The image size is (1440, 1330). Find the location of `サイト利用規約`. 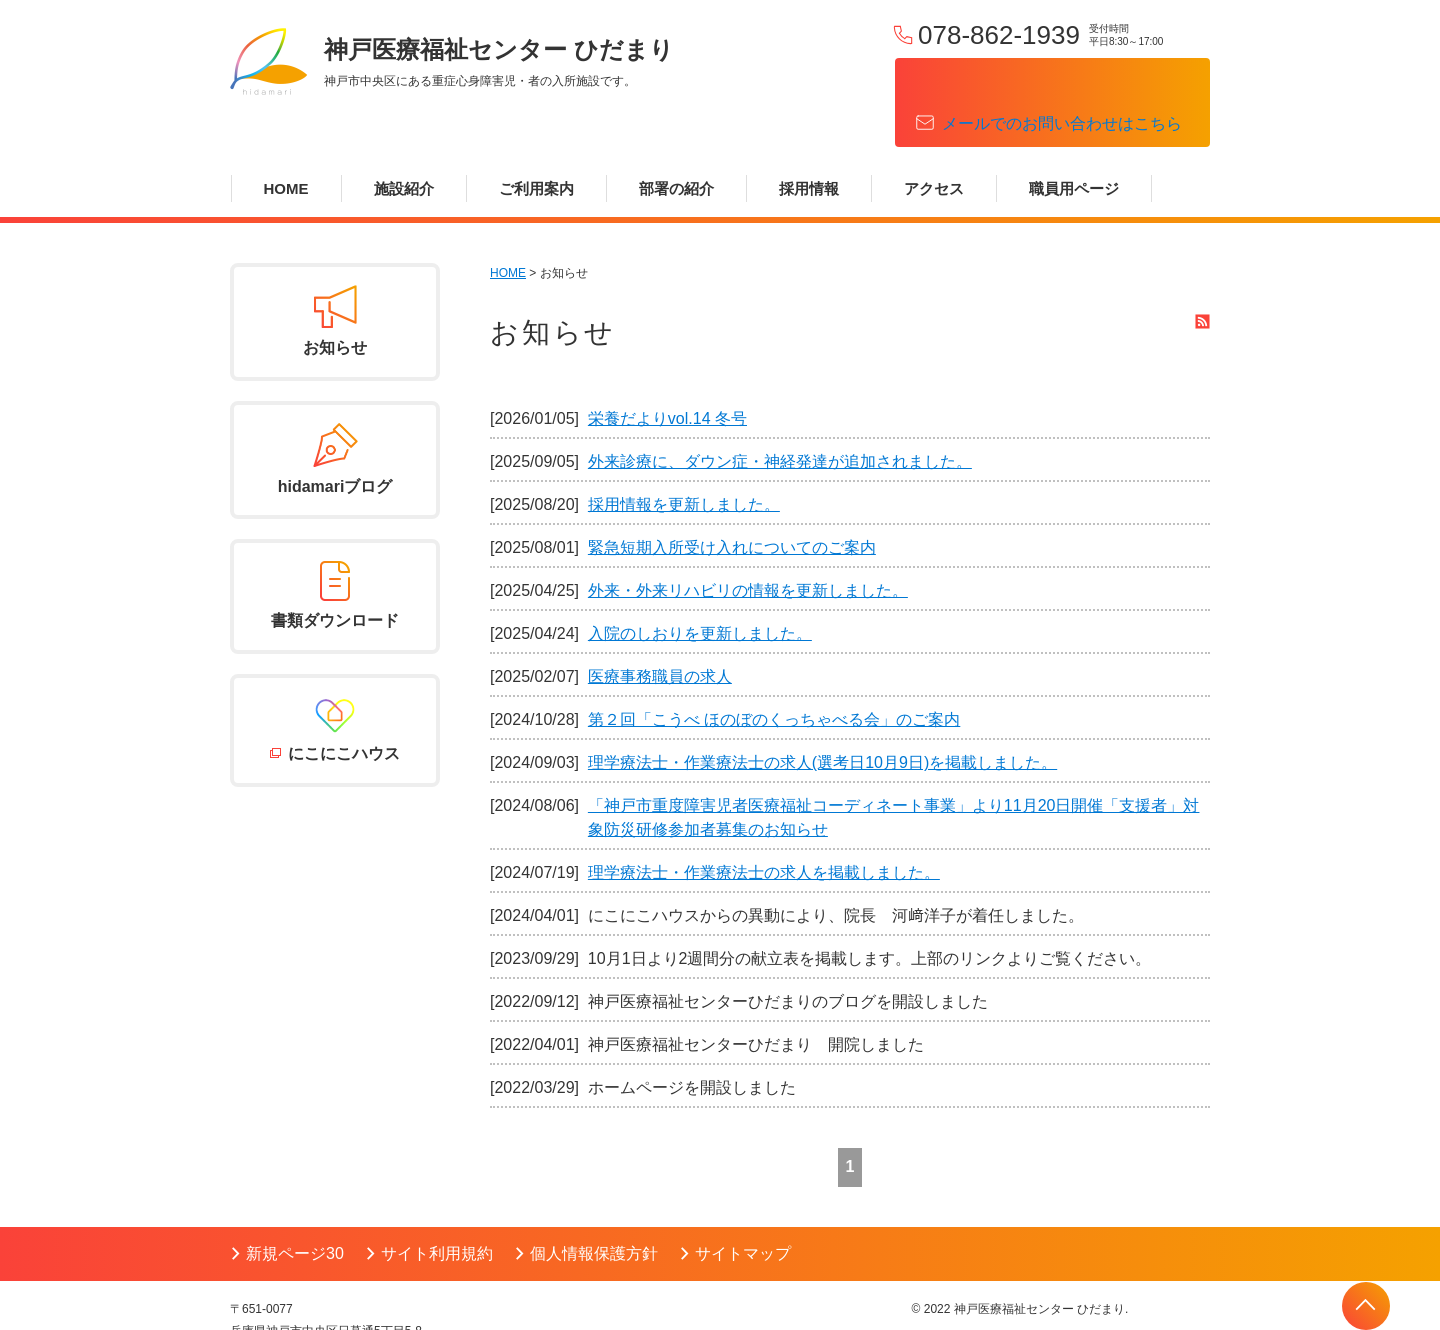

サイト利用規約 is located at coordinates (437, 1201).